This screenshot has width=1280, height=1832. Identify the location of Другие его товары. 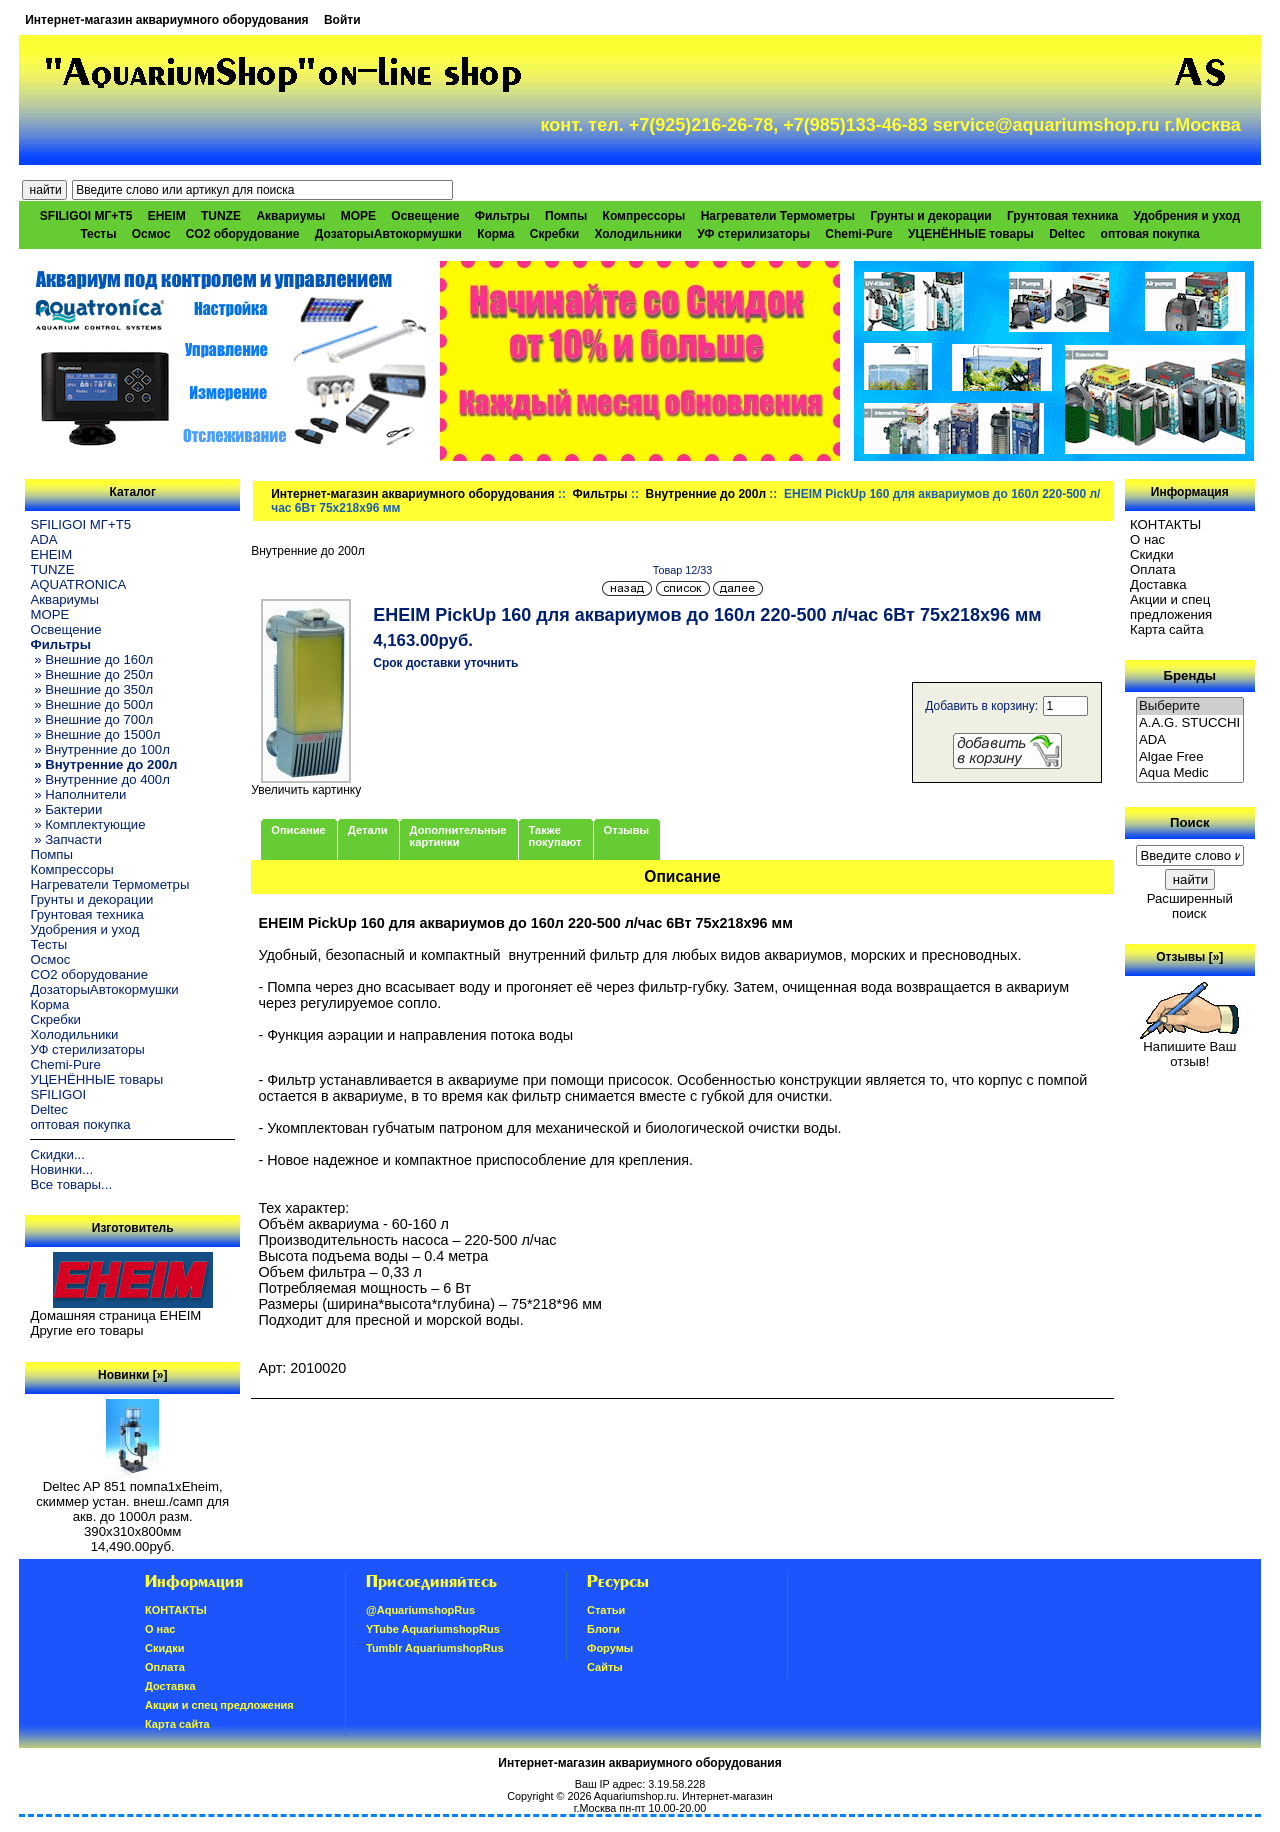
(86, 1330).